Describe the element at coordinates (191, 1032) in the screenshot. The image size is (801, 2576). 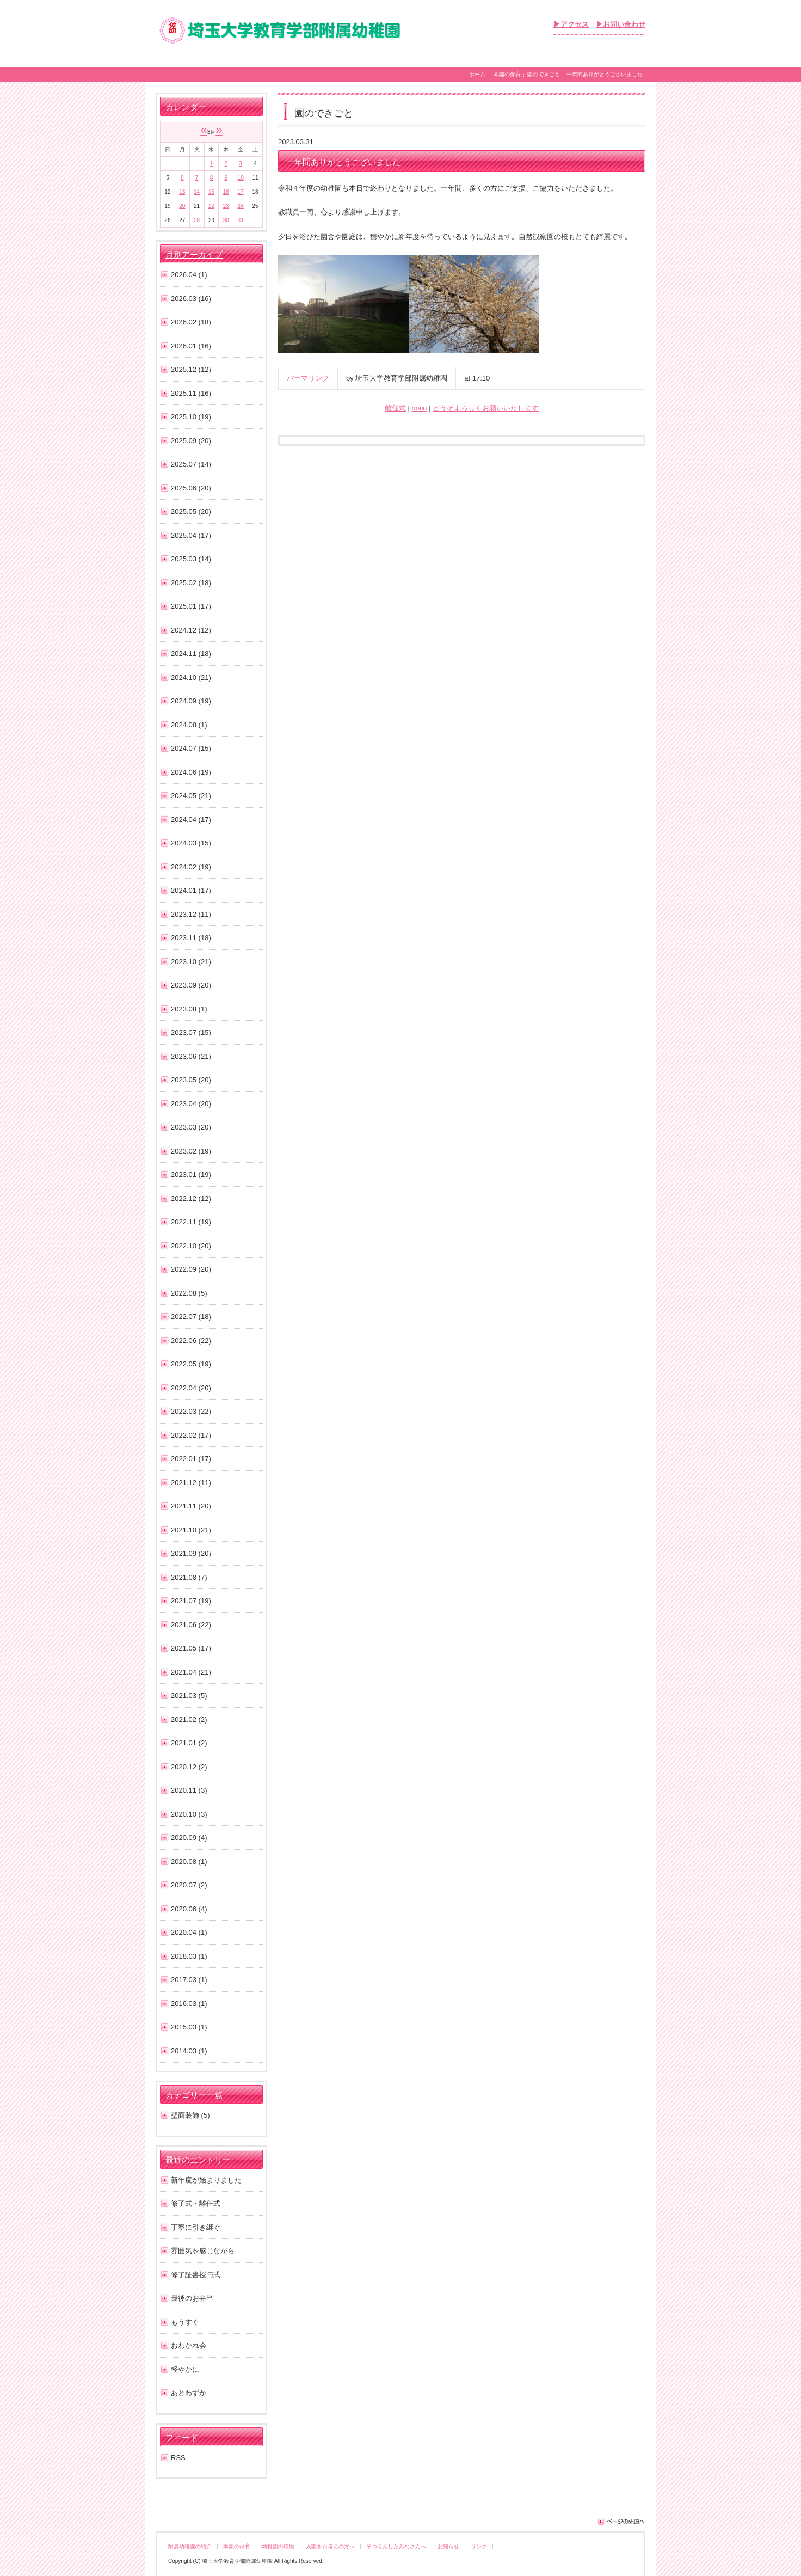
I see `2023.07 (15)` at that location.